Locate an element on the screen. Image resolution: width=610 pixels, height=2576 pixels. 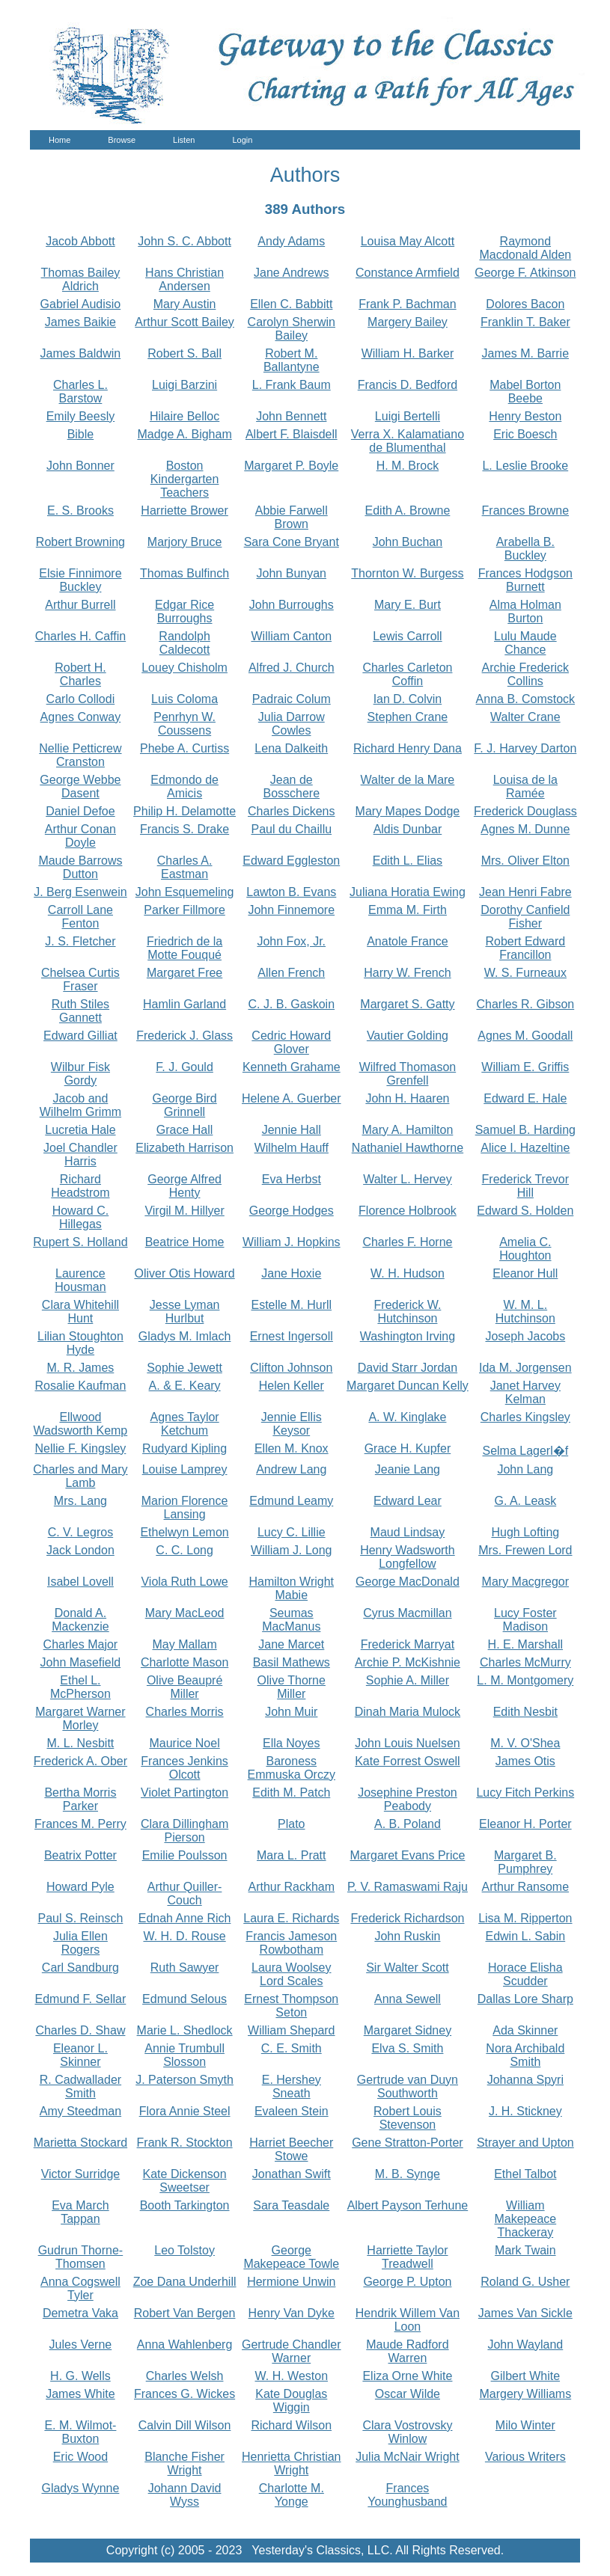
Maud Lindsay is located at coordinates (407, 1532).